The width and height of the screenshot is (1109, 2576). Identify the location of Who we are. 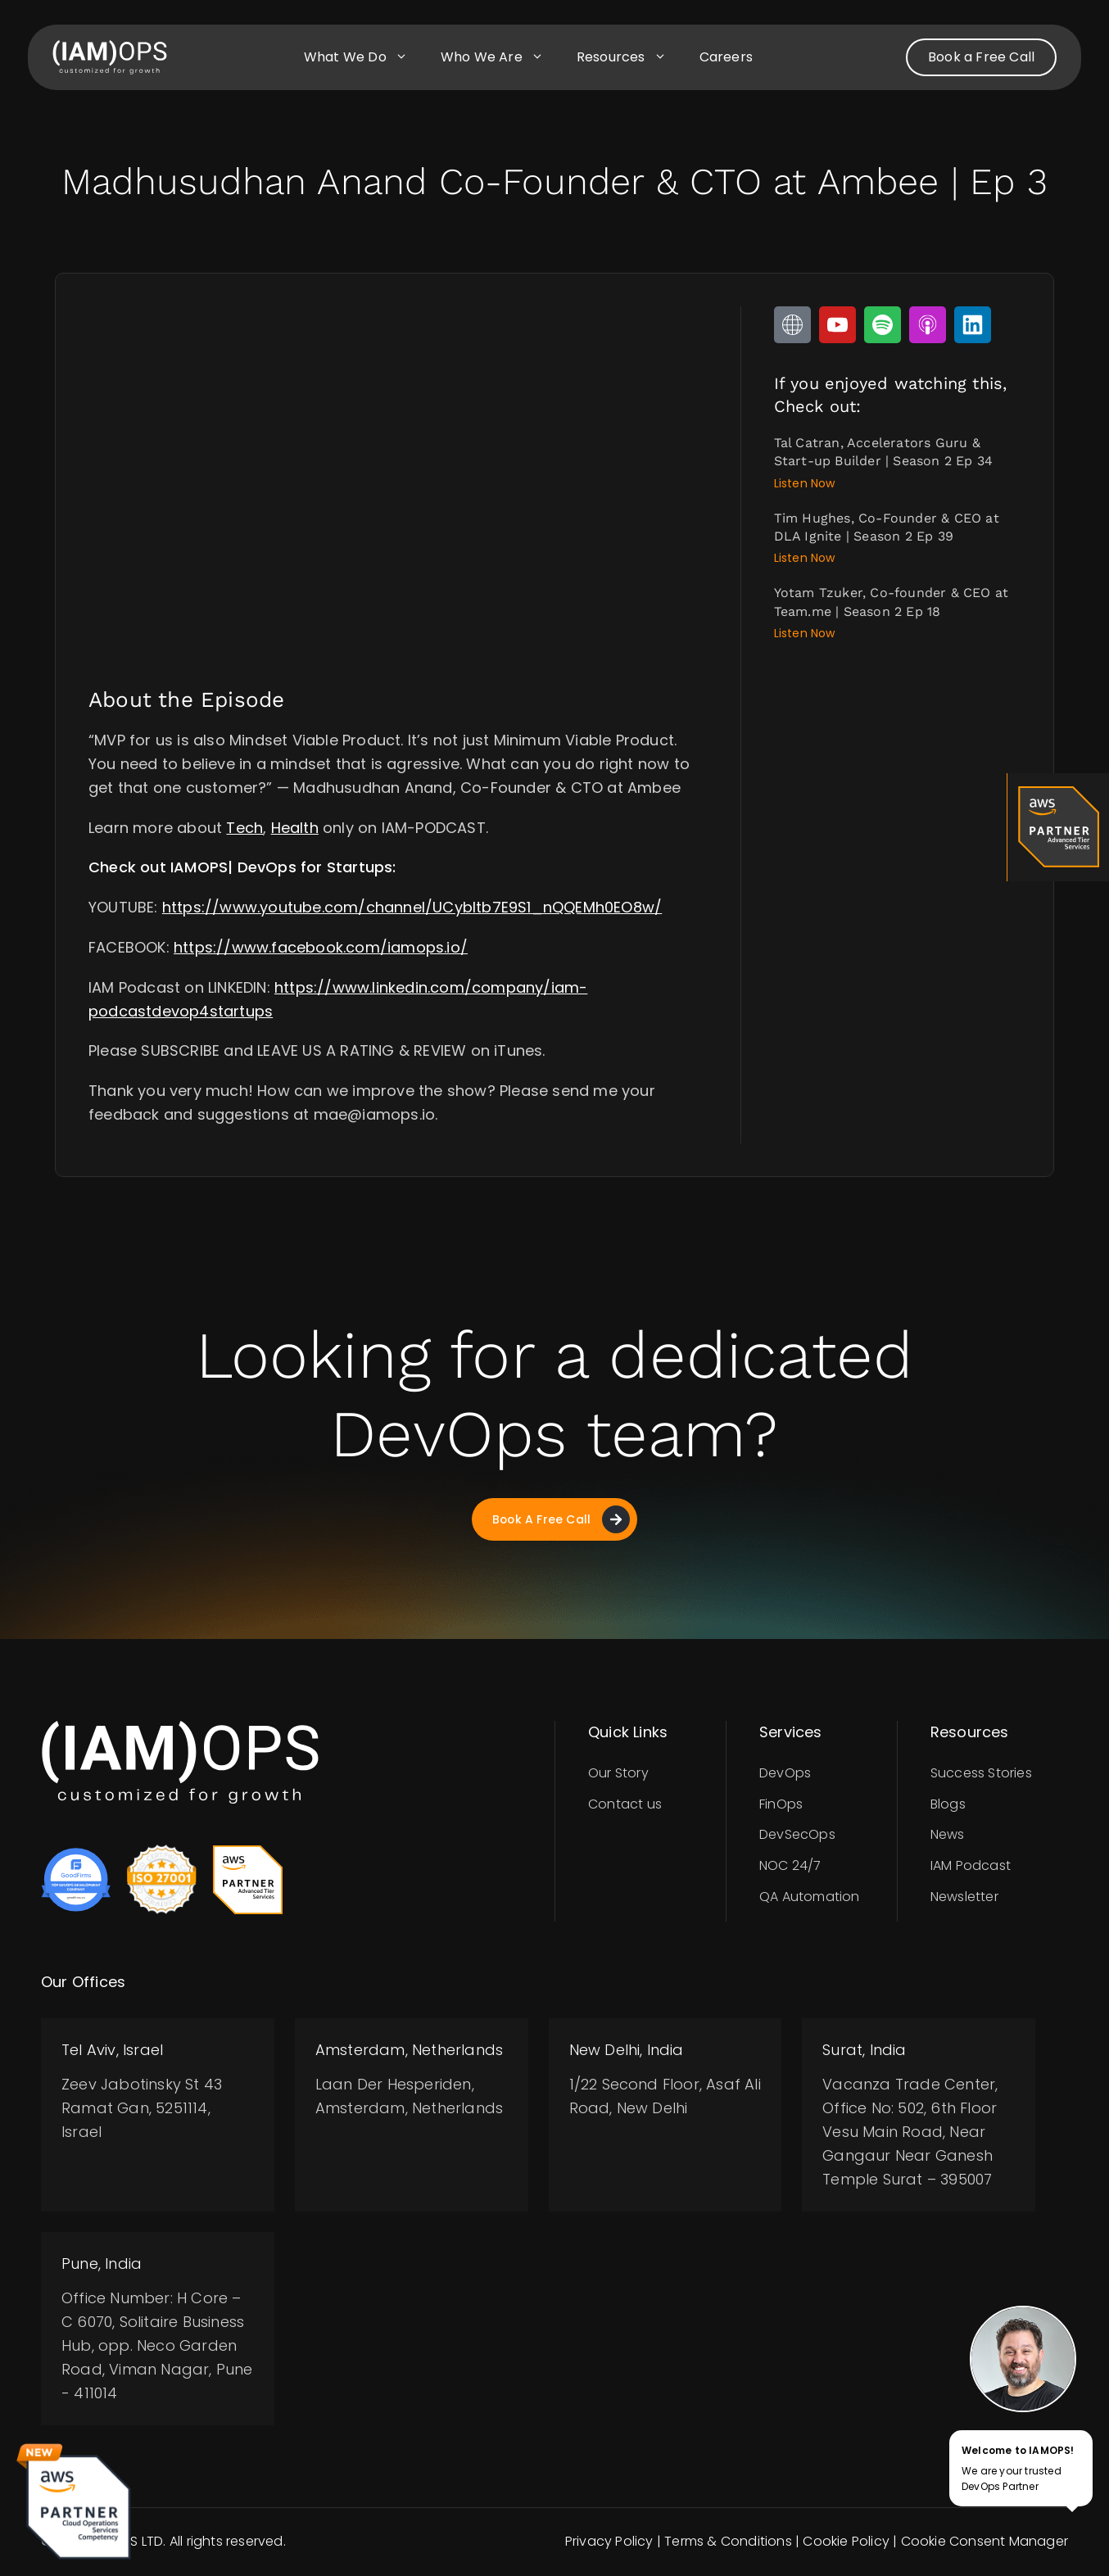
(500, 57).